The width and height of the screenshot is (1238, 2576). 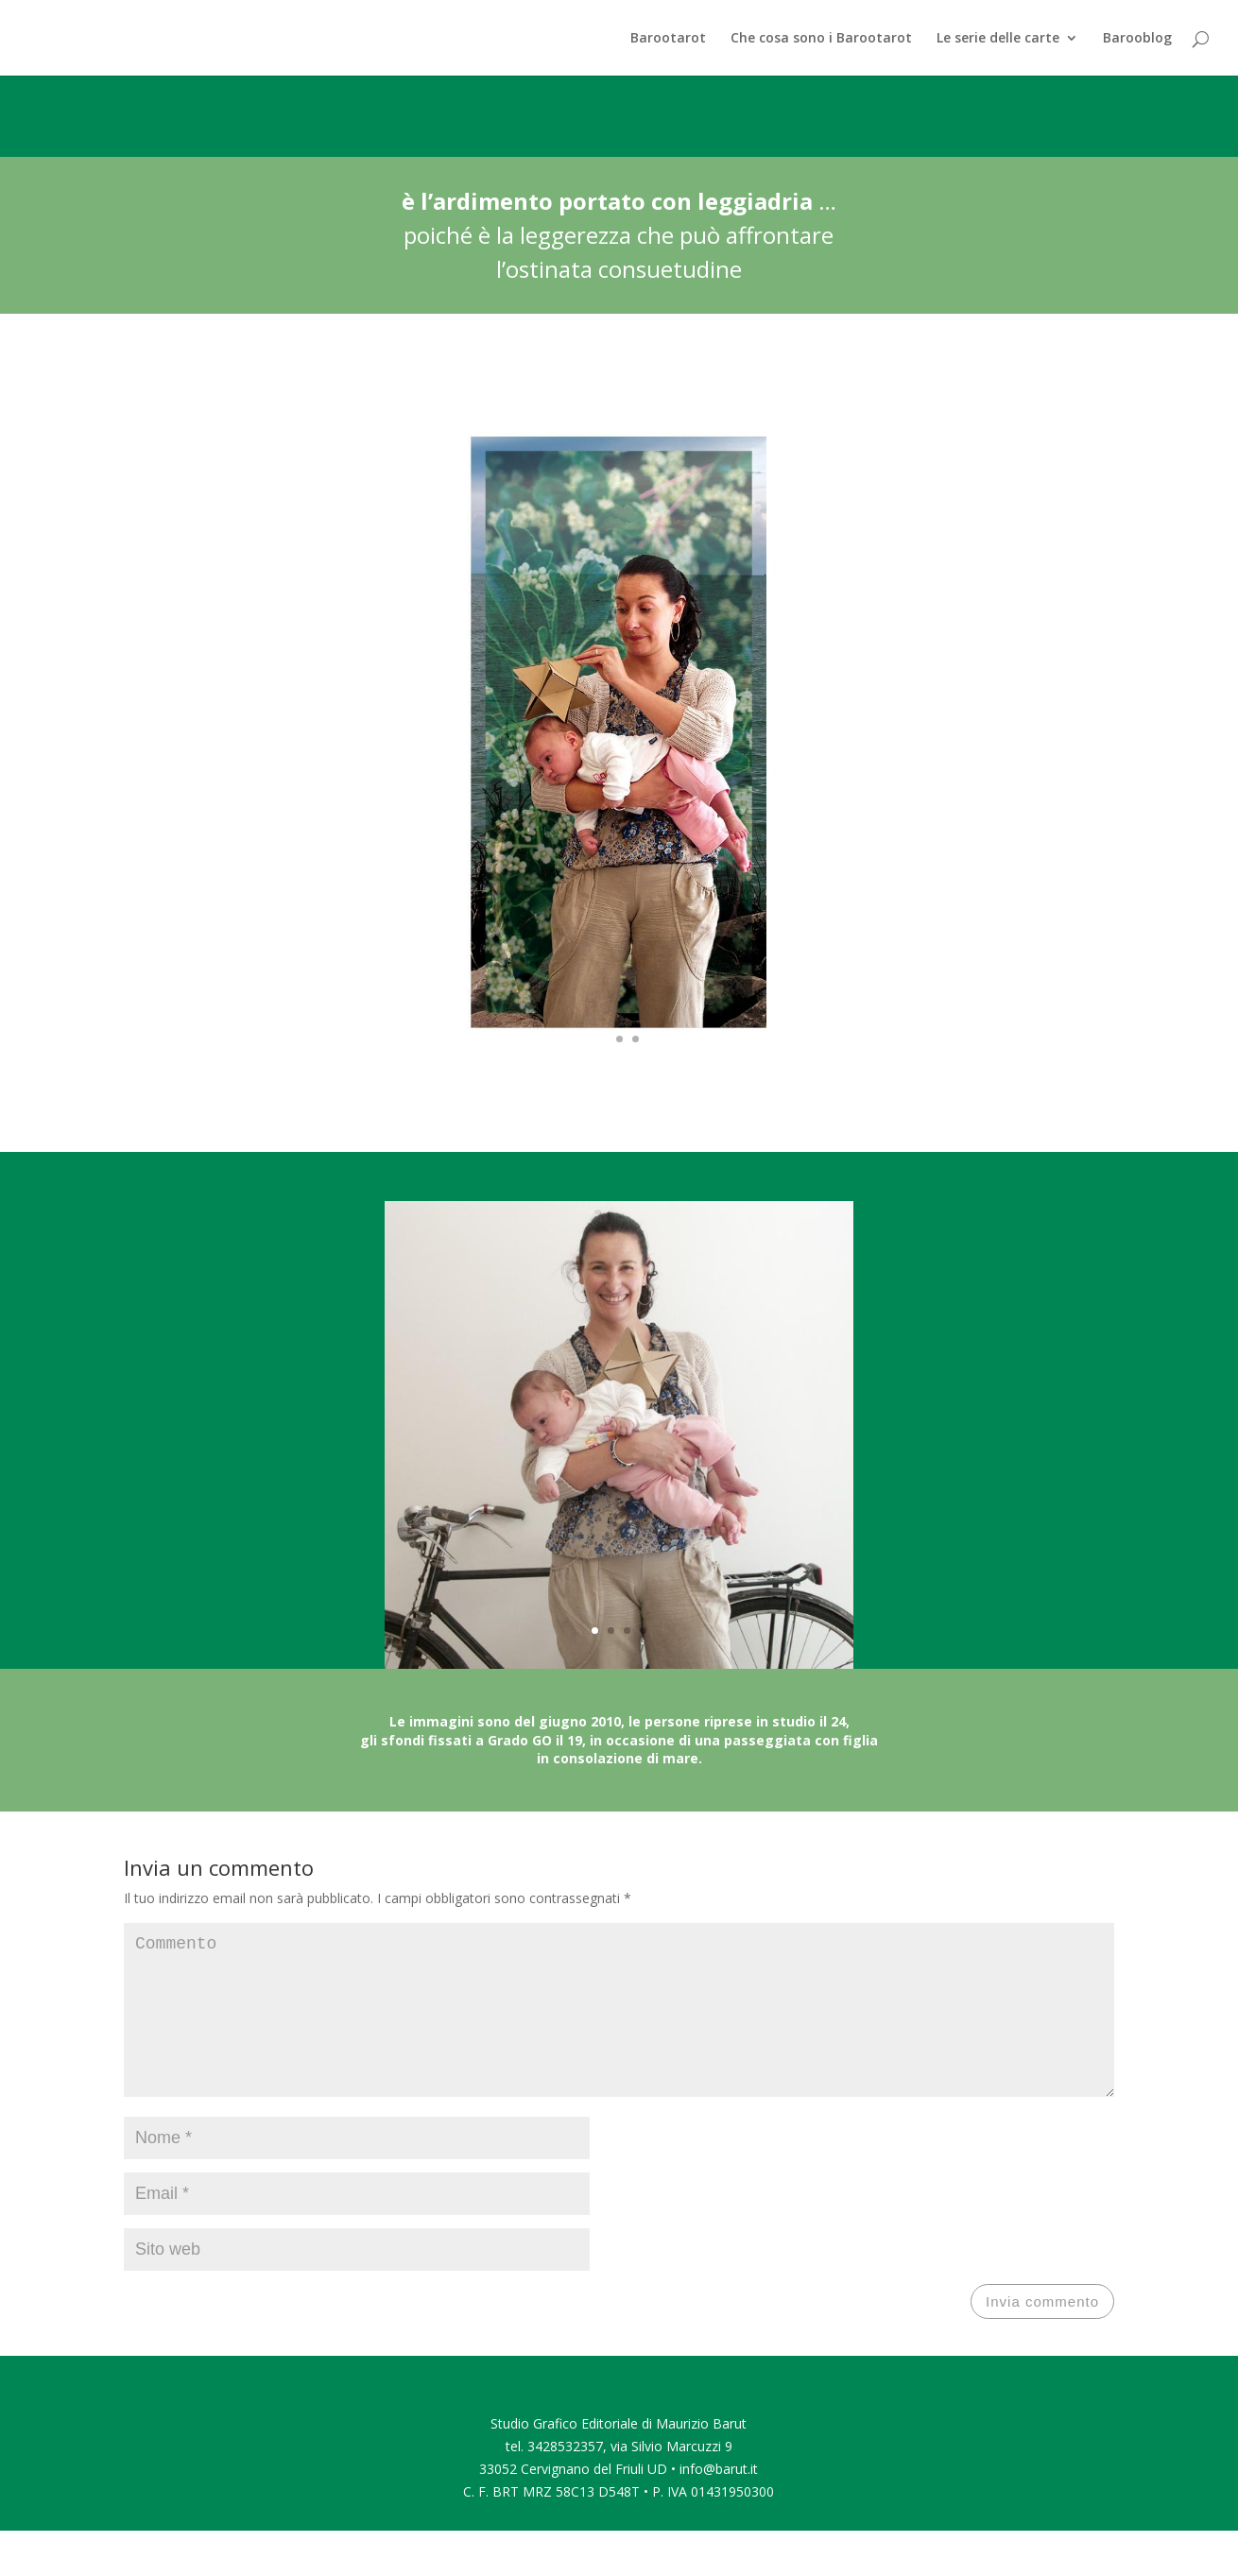 I want to click on info@barut.it, so click(x=718, y=2499).